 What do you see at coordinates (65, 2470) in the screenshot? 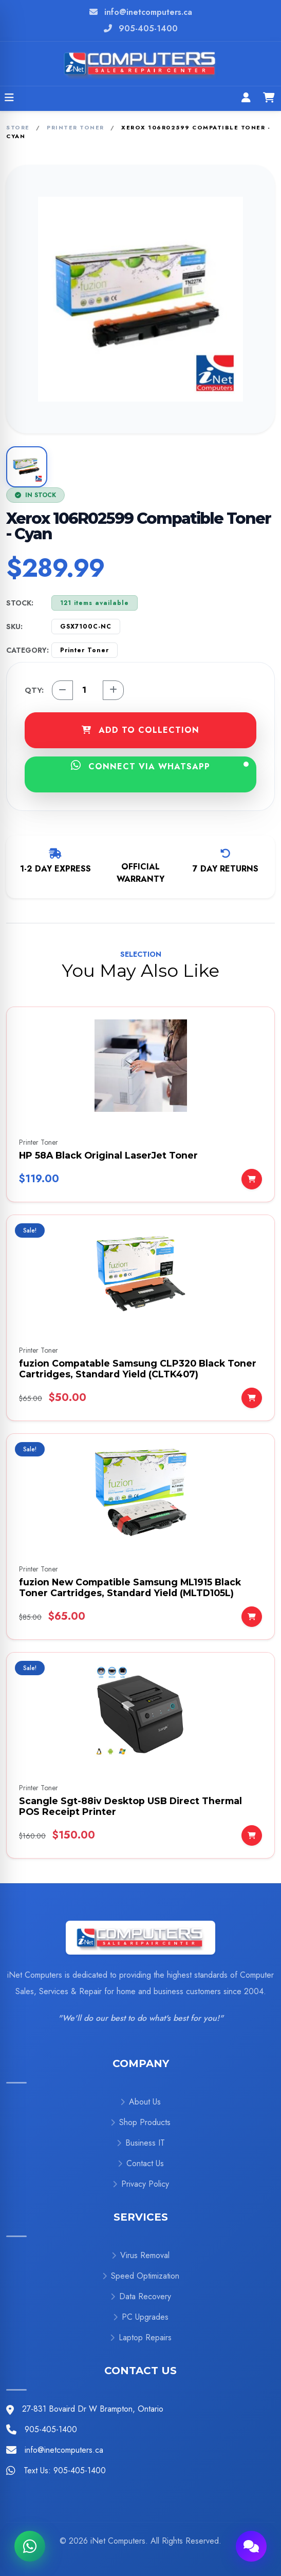
I see `Text Us: 905-405-1400` at bounding box center [65, 2470].